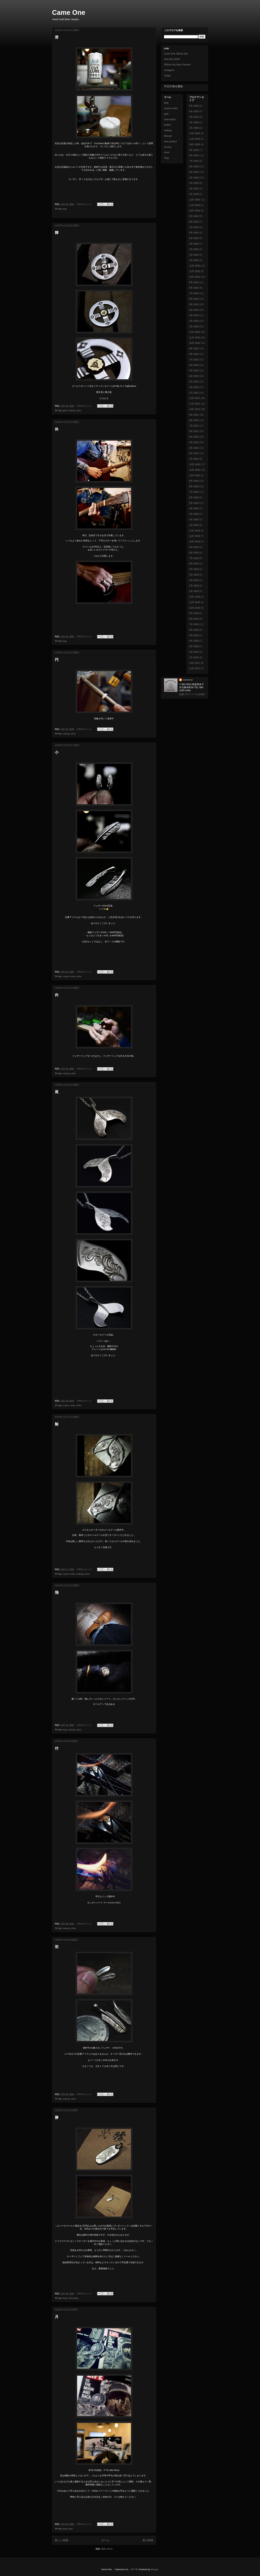 This screenshot has width=260, height=2576. Describe the element at coordinates (168, 136) in the screenshot. I see `Manual` at that location.